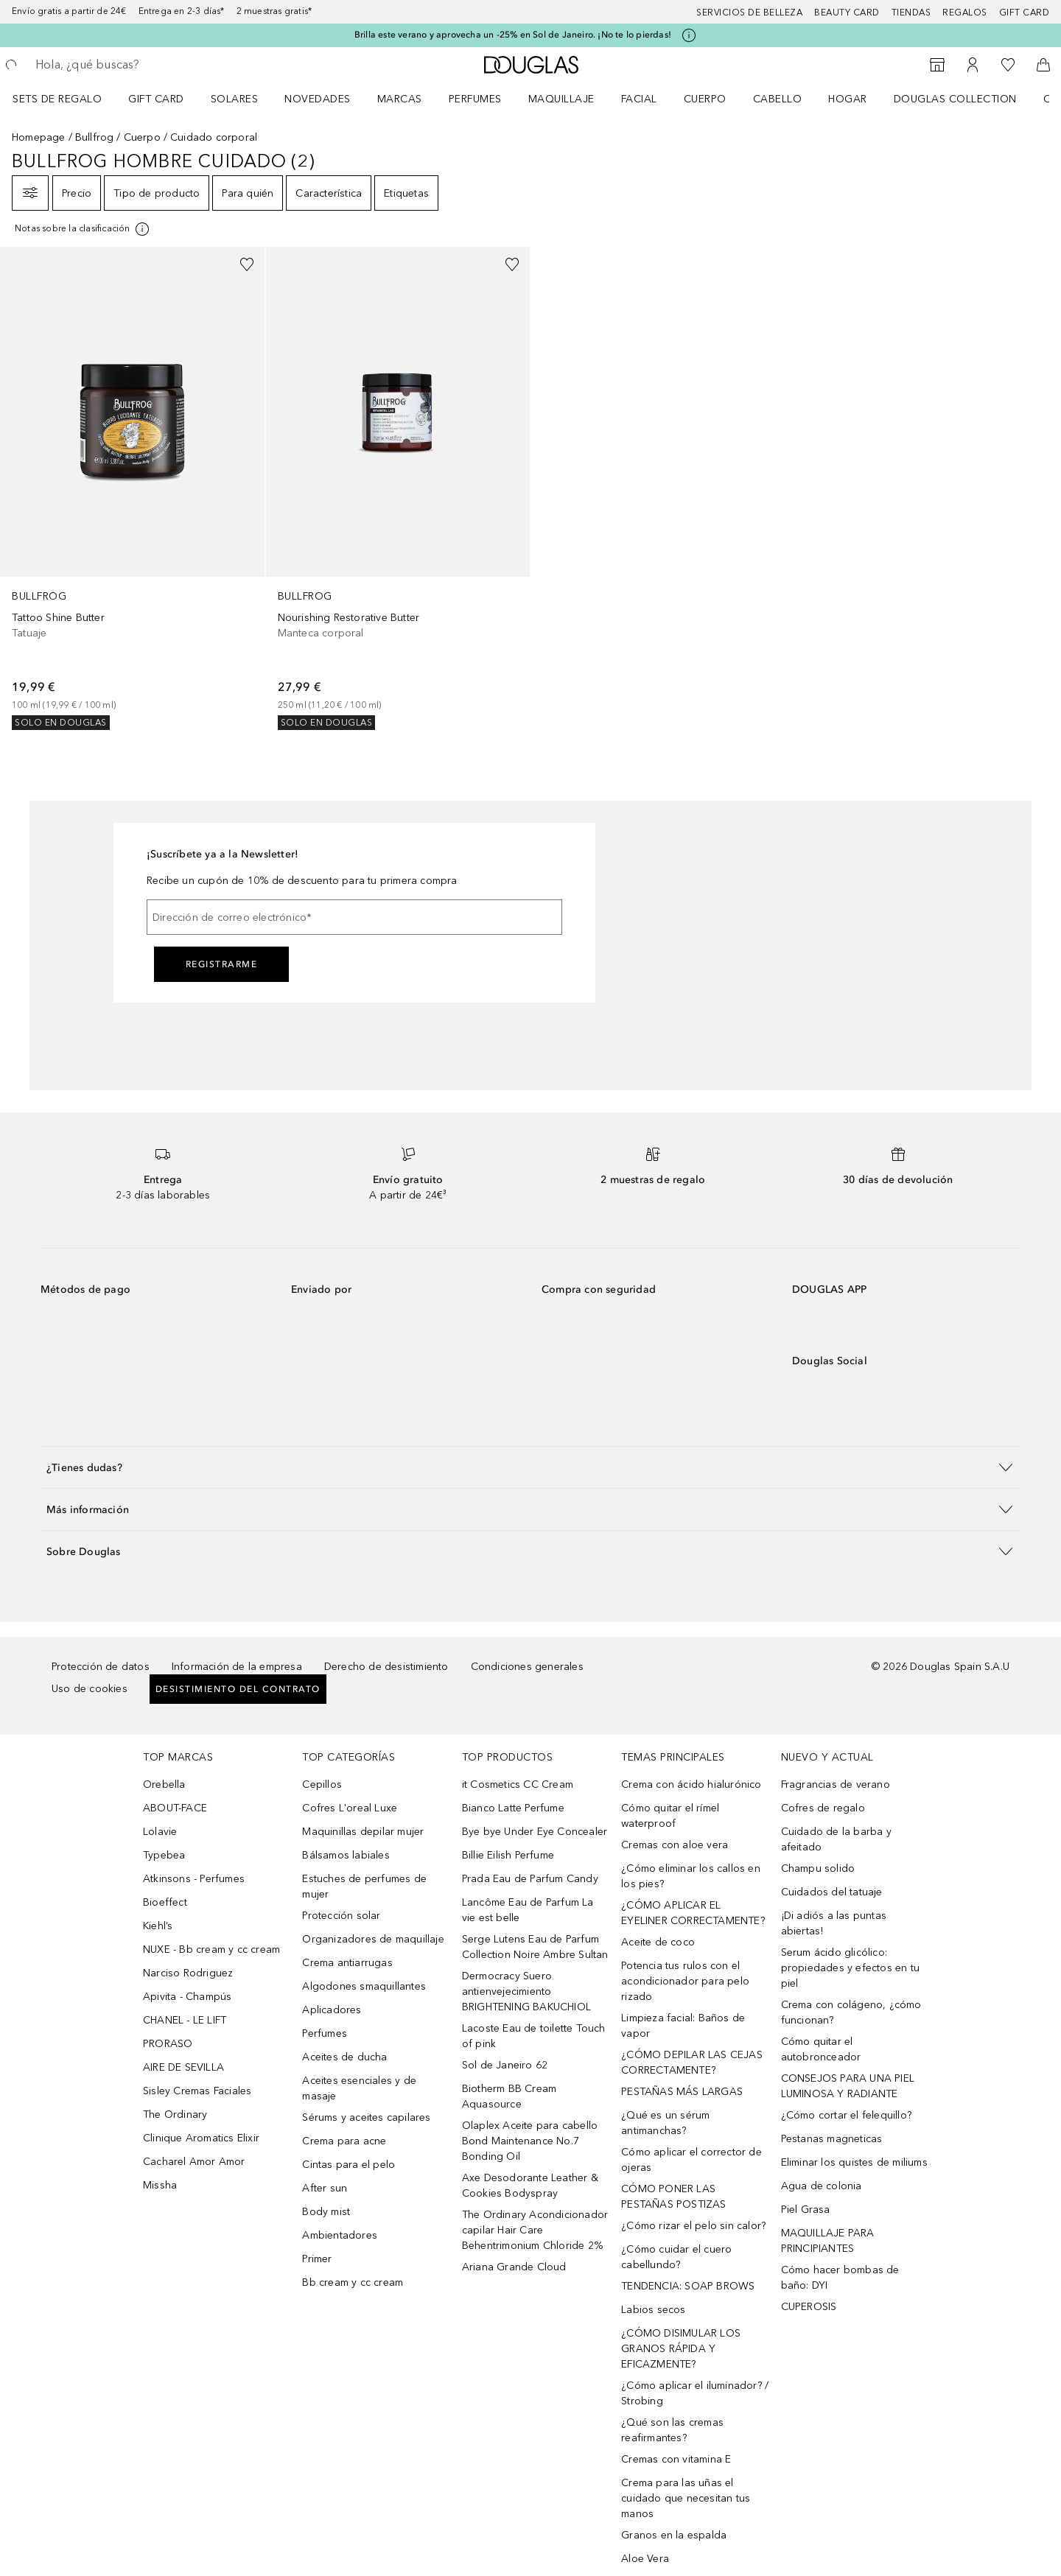 This screenshot has height=2576, width=1061. What do you see at coordinates (847, 12) in the screenshot?
I see `Beauty Card` at bounding box center [847, 12].